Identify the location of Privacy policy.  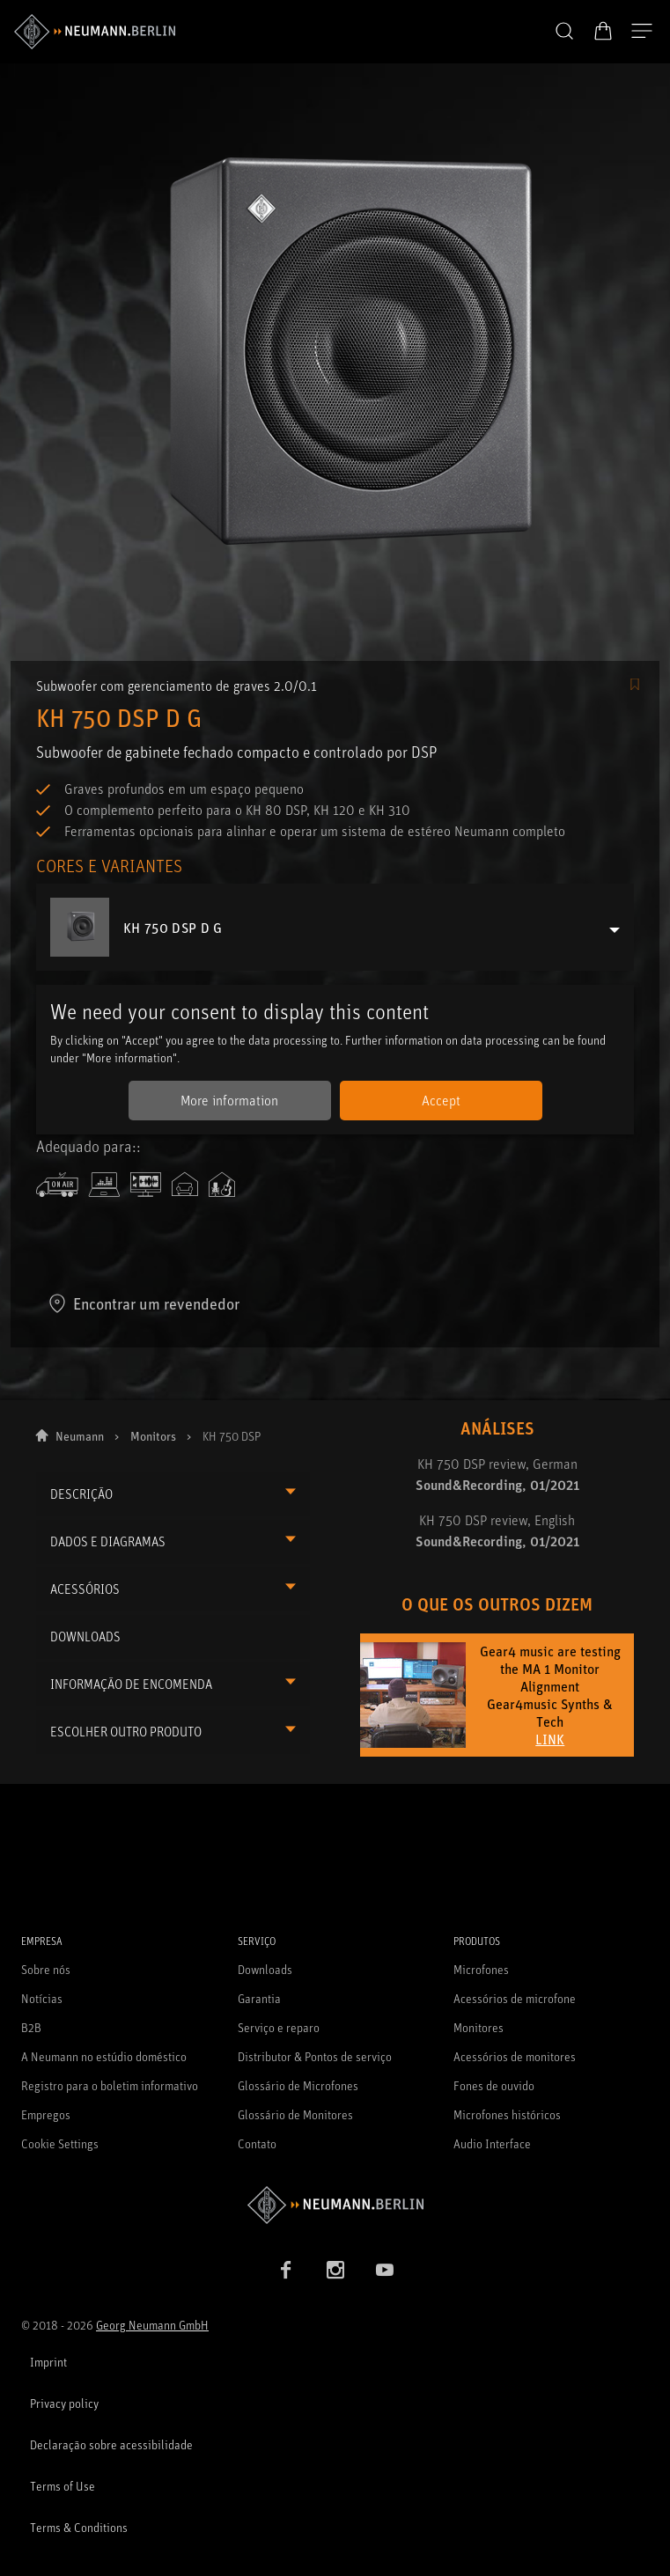
(64, 2403).